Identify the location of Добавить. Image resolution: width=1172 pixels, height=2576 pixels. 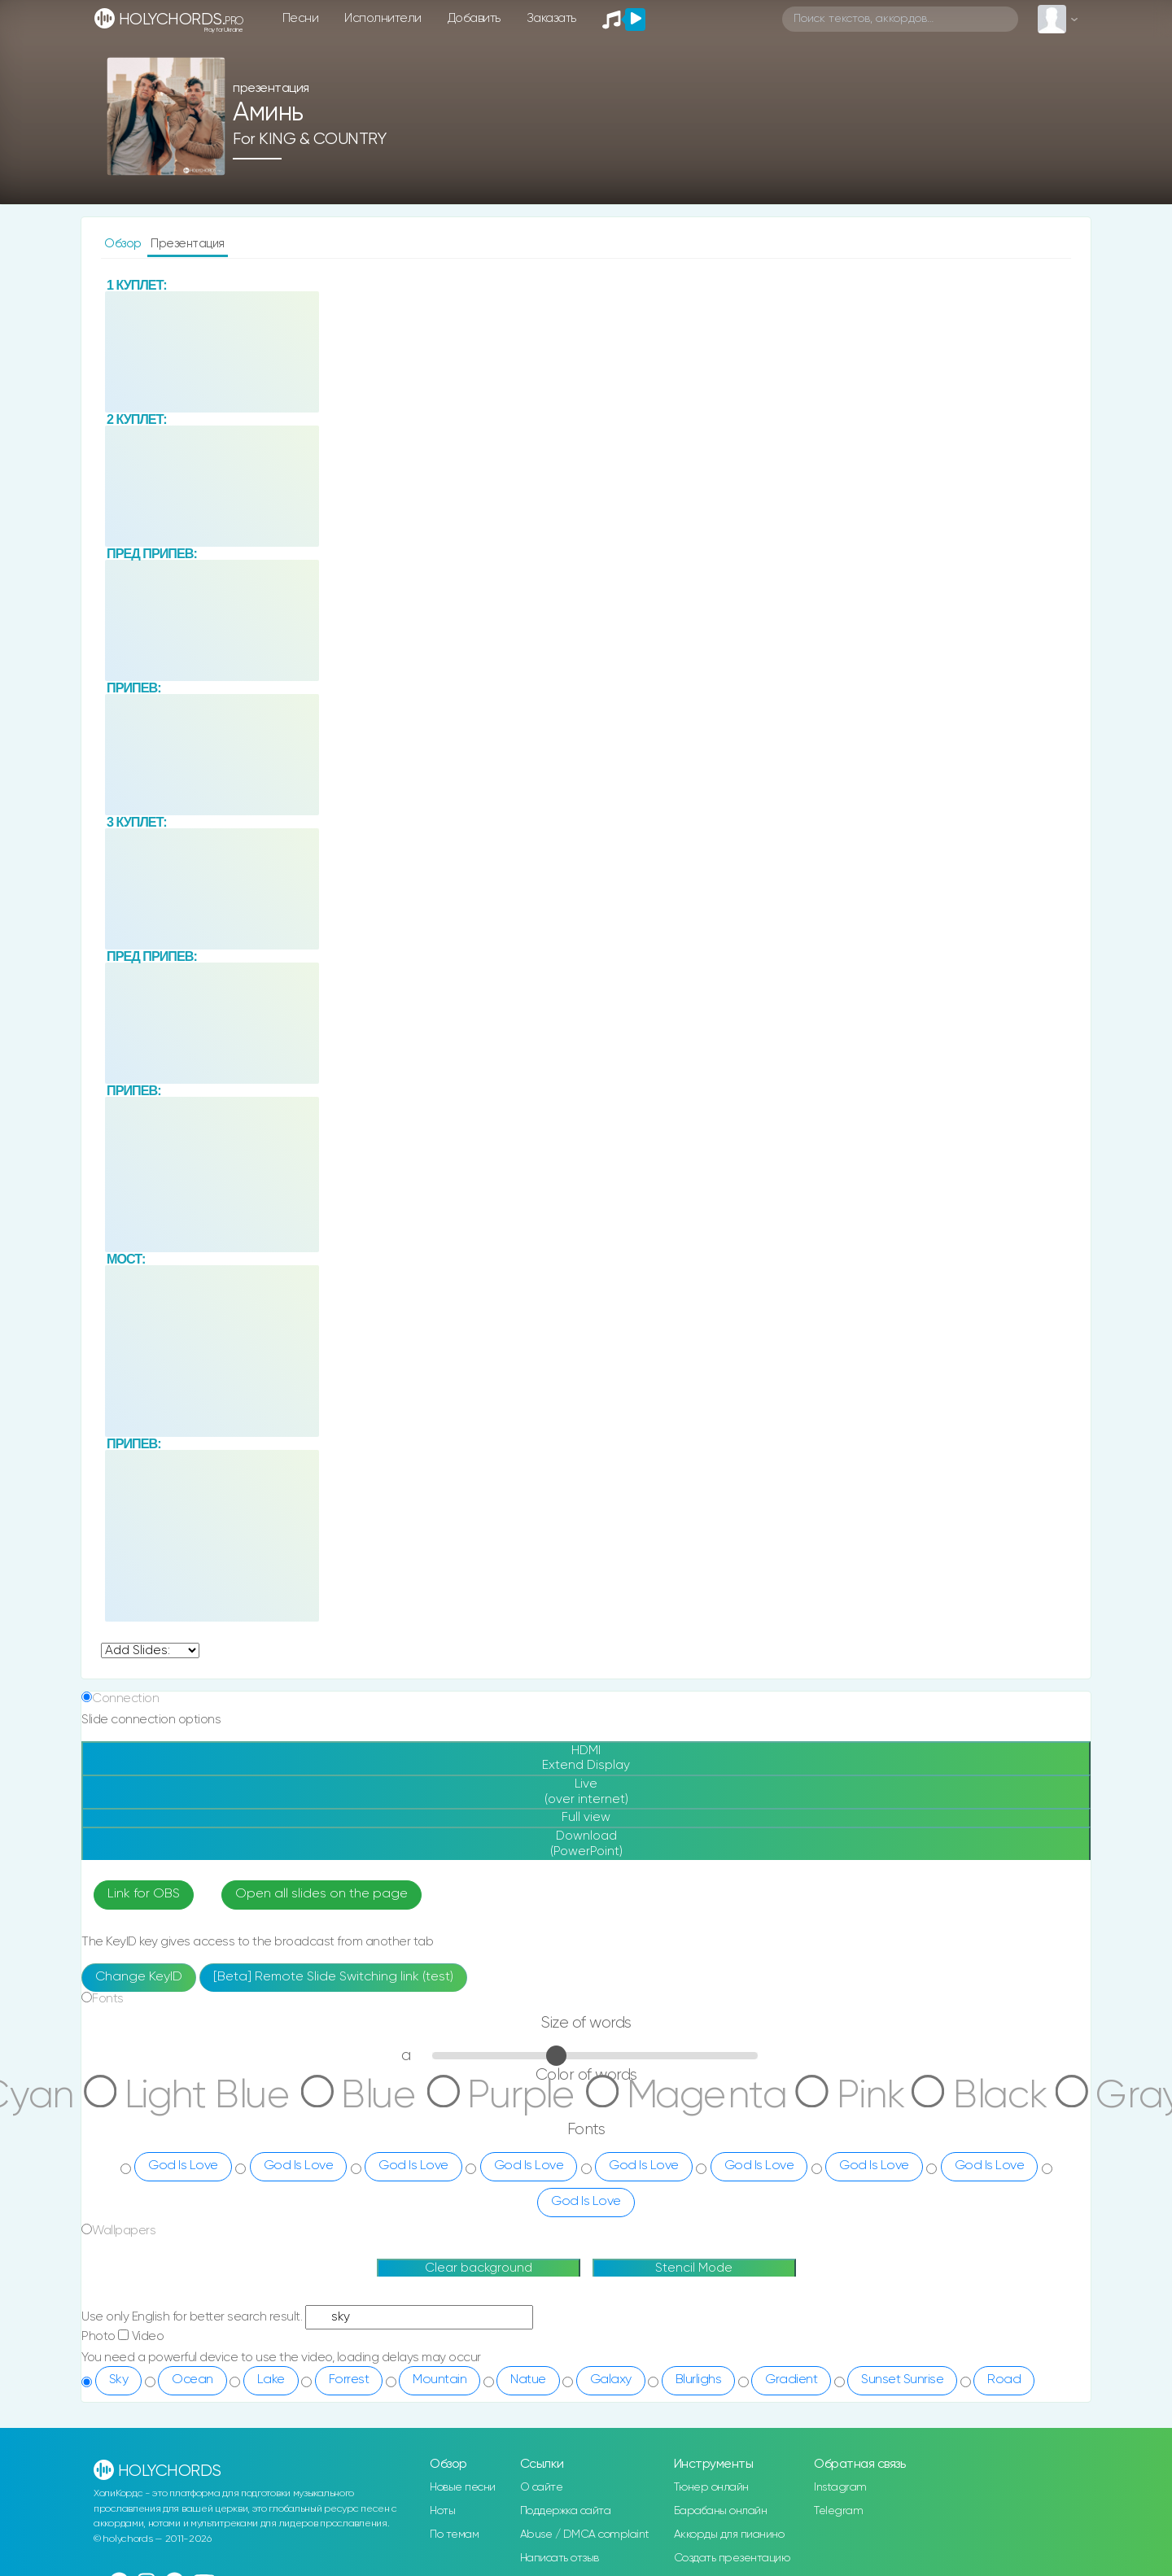
(474, 18).